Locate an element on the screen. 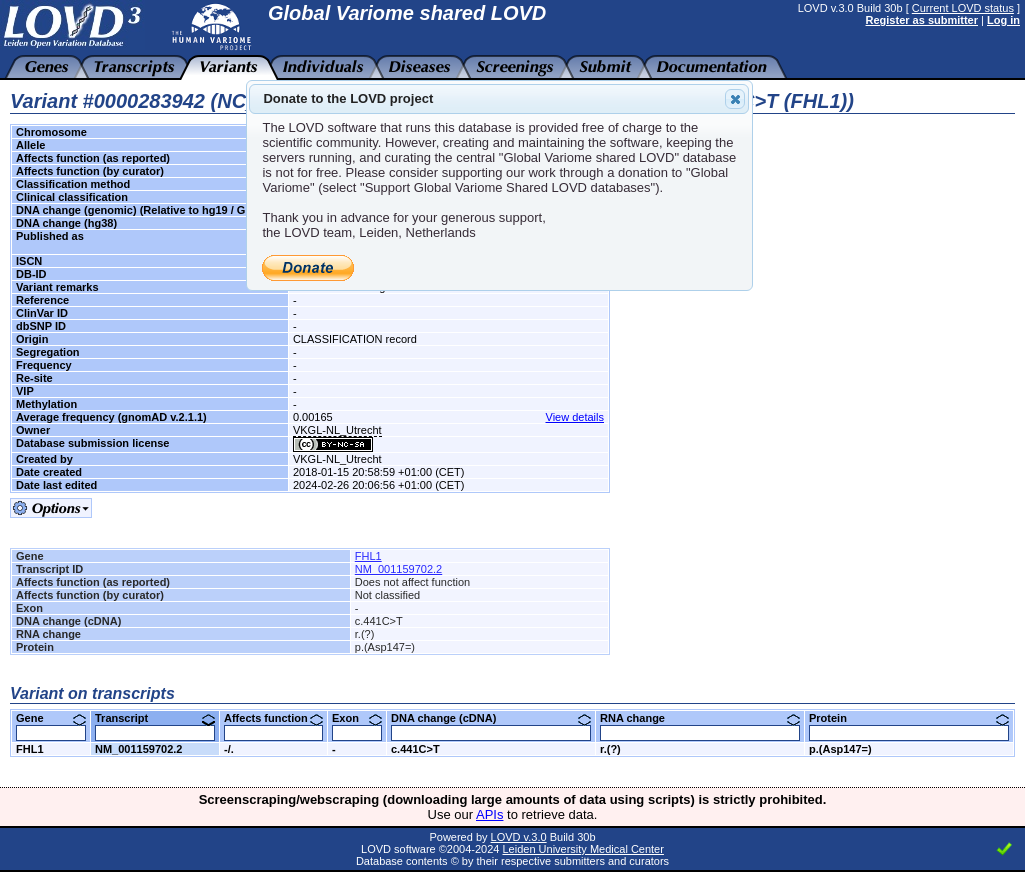  Protein is located at coordinates (909, 718).